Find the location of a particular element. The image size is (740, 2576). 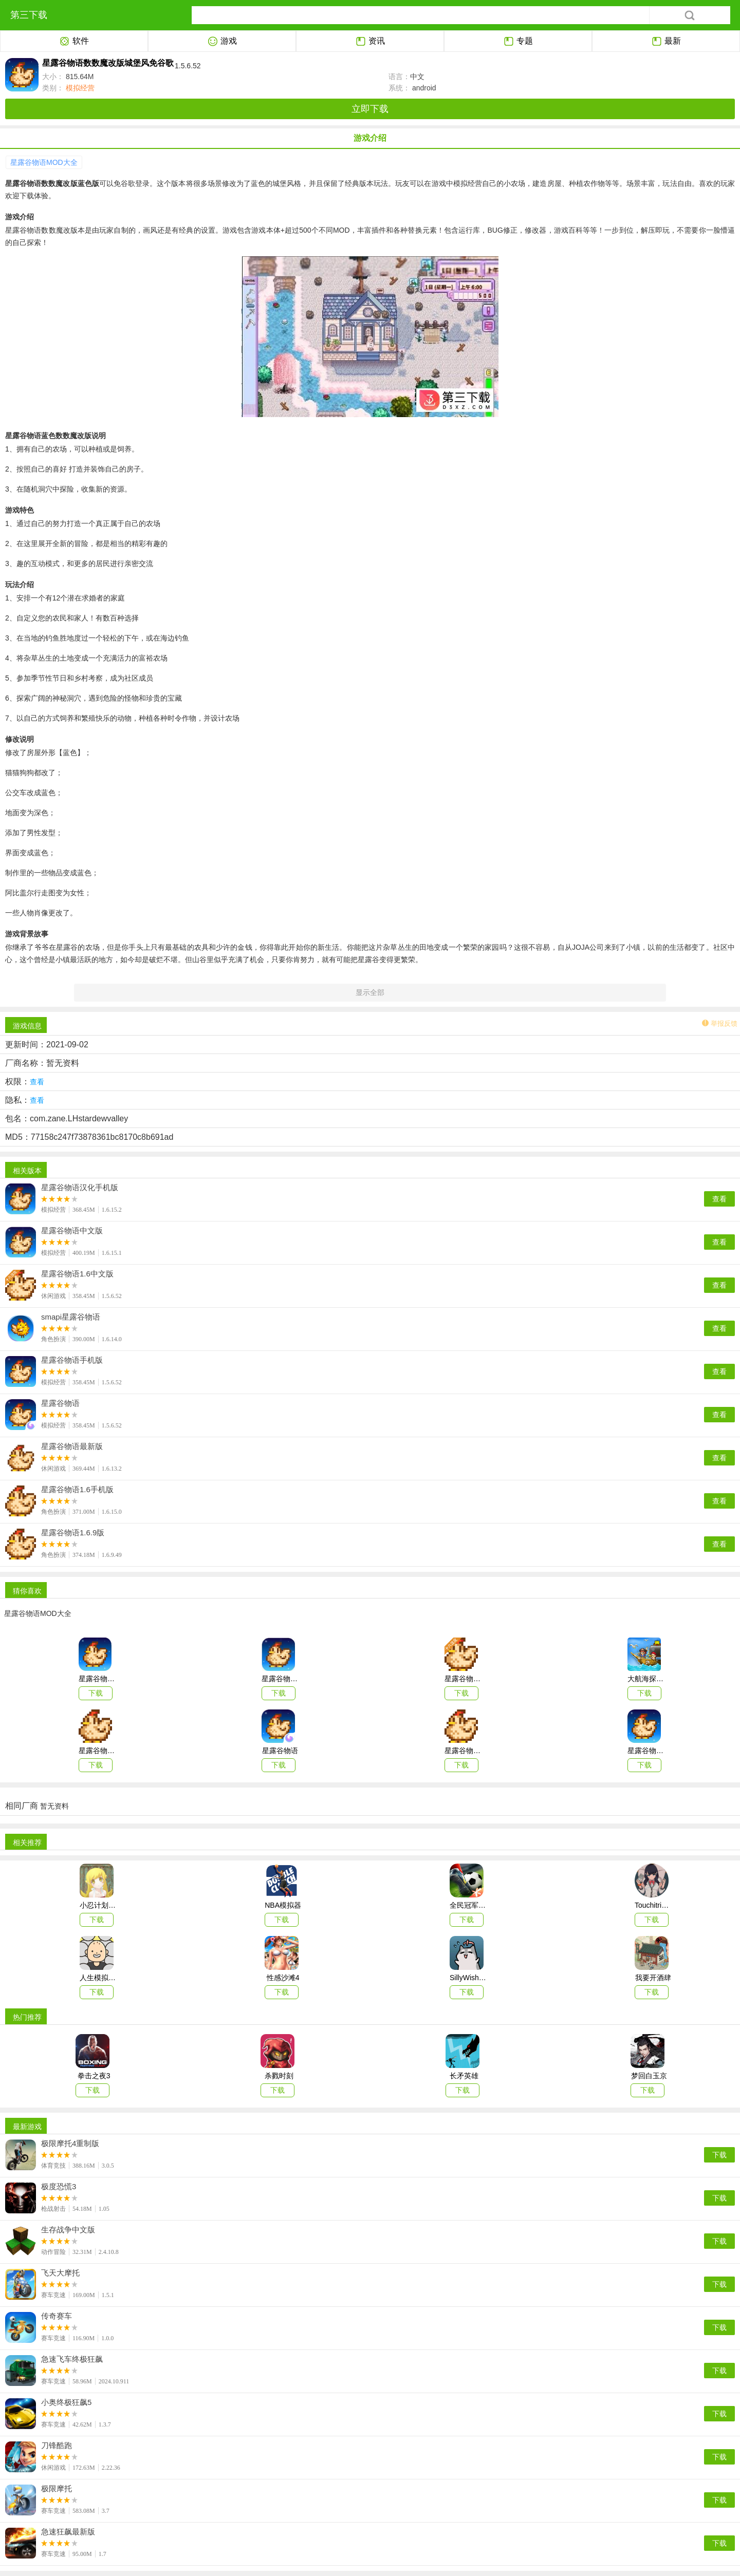

最新 is located at coordinates (666, 41).